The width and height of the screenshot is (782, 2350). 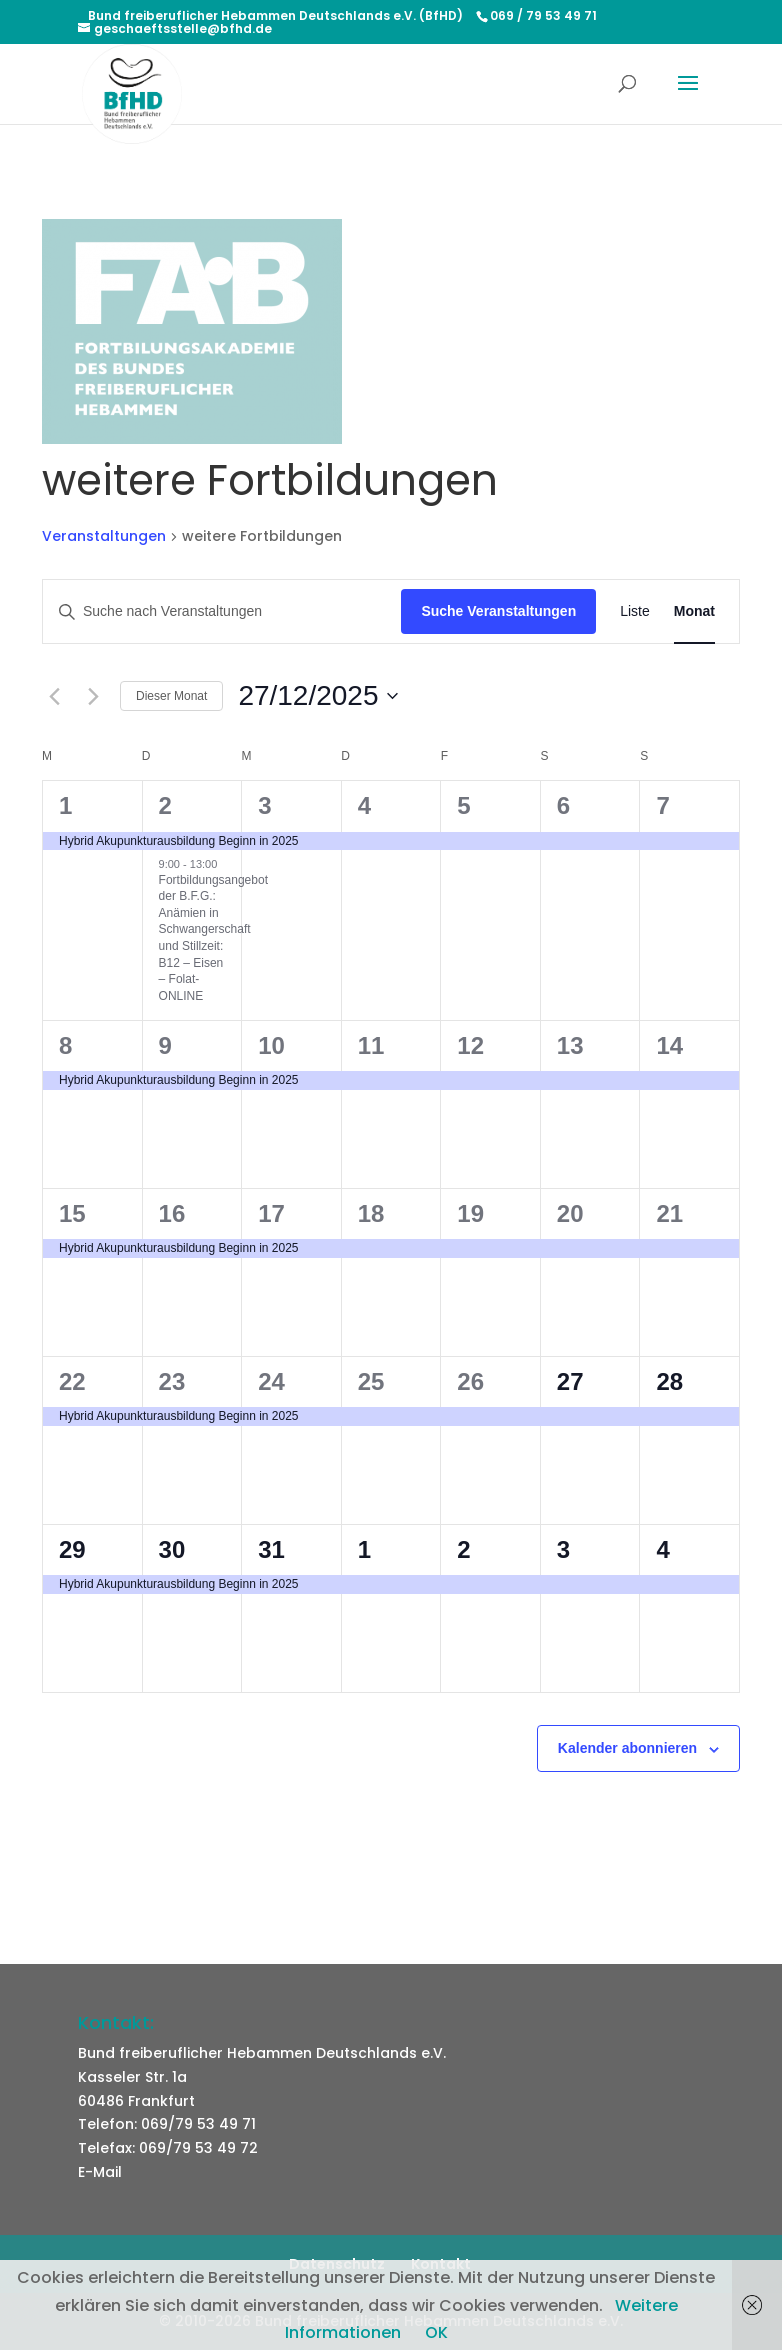 What do you see at coordinates (65, 1045) in the screenshot?
I see `8 [8. Dezember]` at bounding box center [65, 1045].